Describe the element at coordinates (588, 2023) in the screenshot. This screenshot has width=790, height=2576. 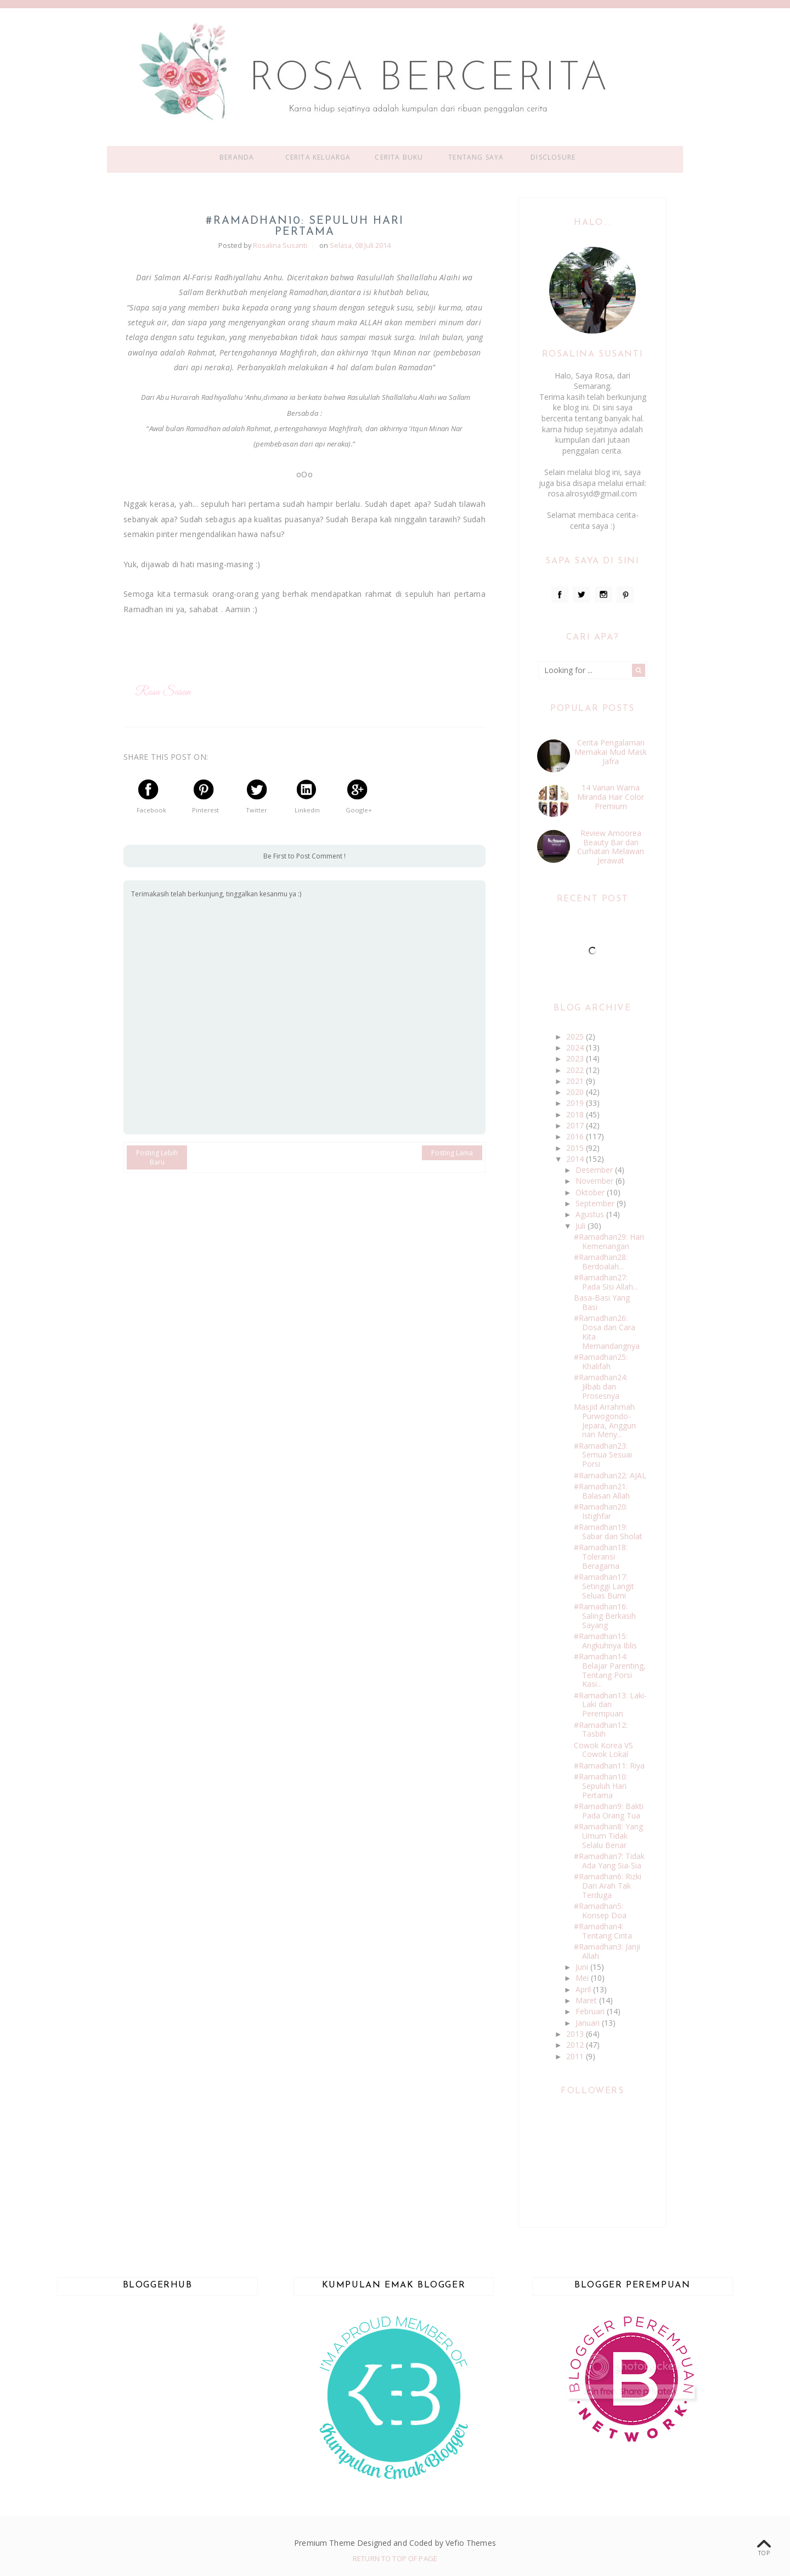
I see `Januari` at that location.